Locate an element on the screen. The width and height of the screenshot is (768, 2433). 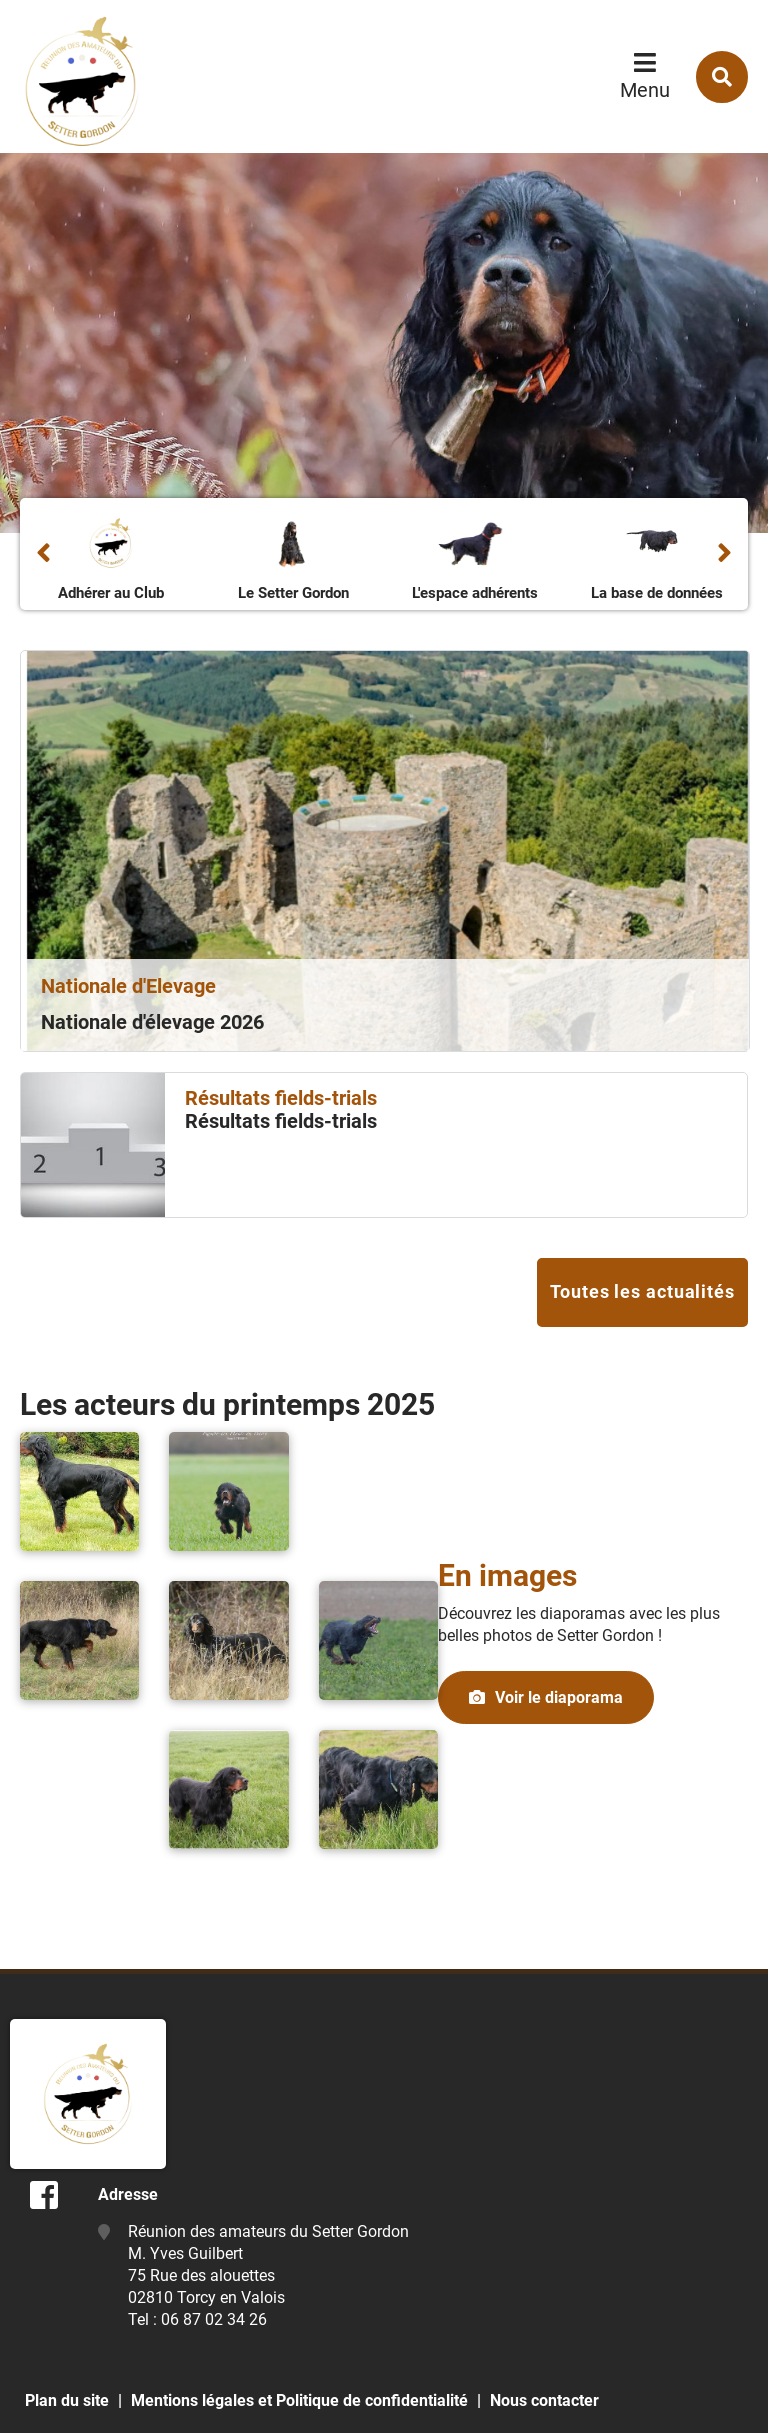
Menu is located at coordinates (645, 90).